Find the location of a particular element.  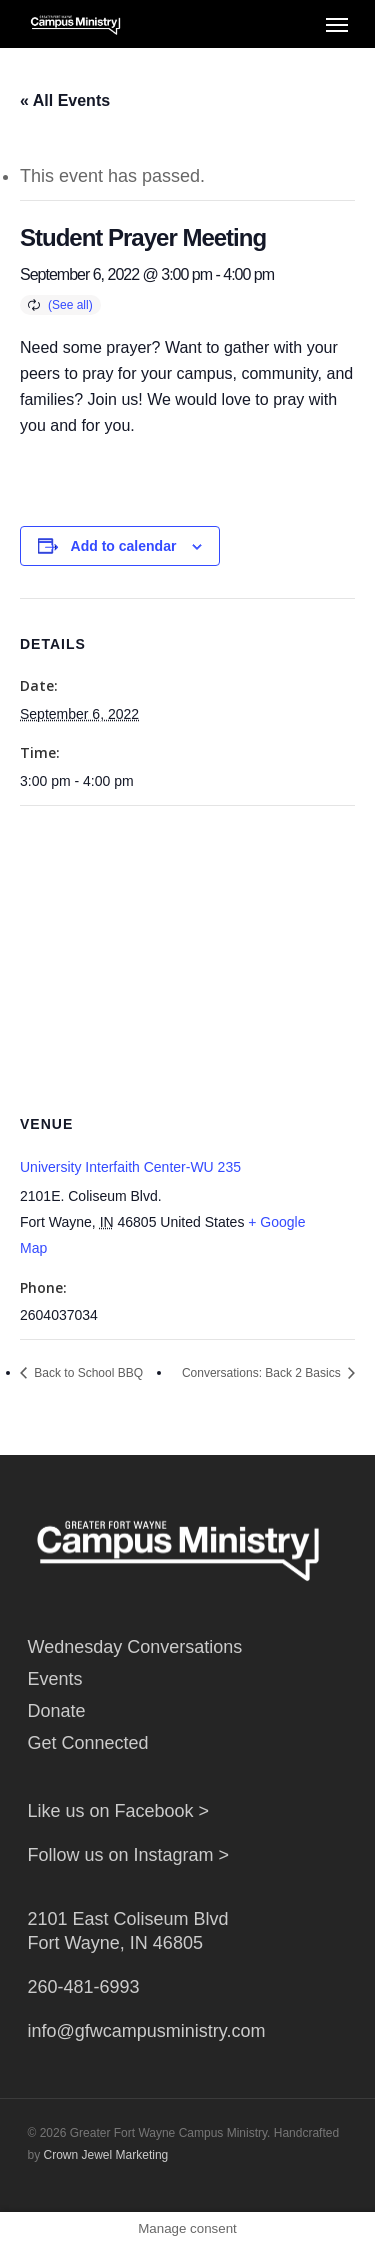

Crown Jewel Marketing is located at coordinates (106, 2155).